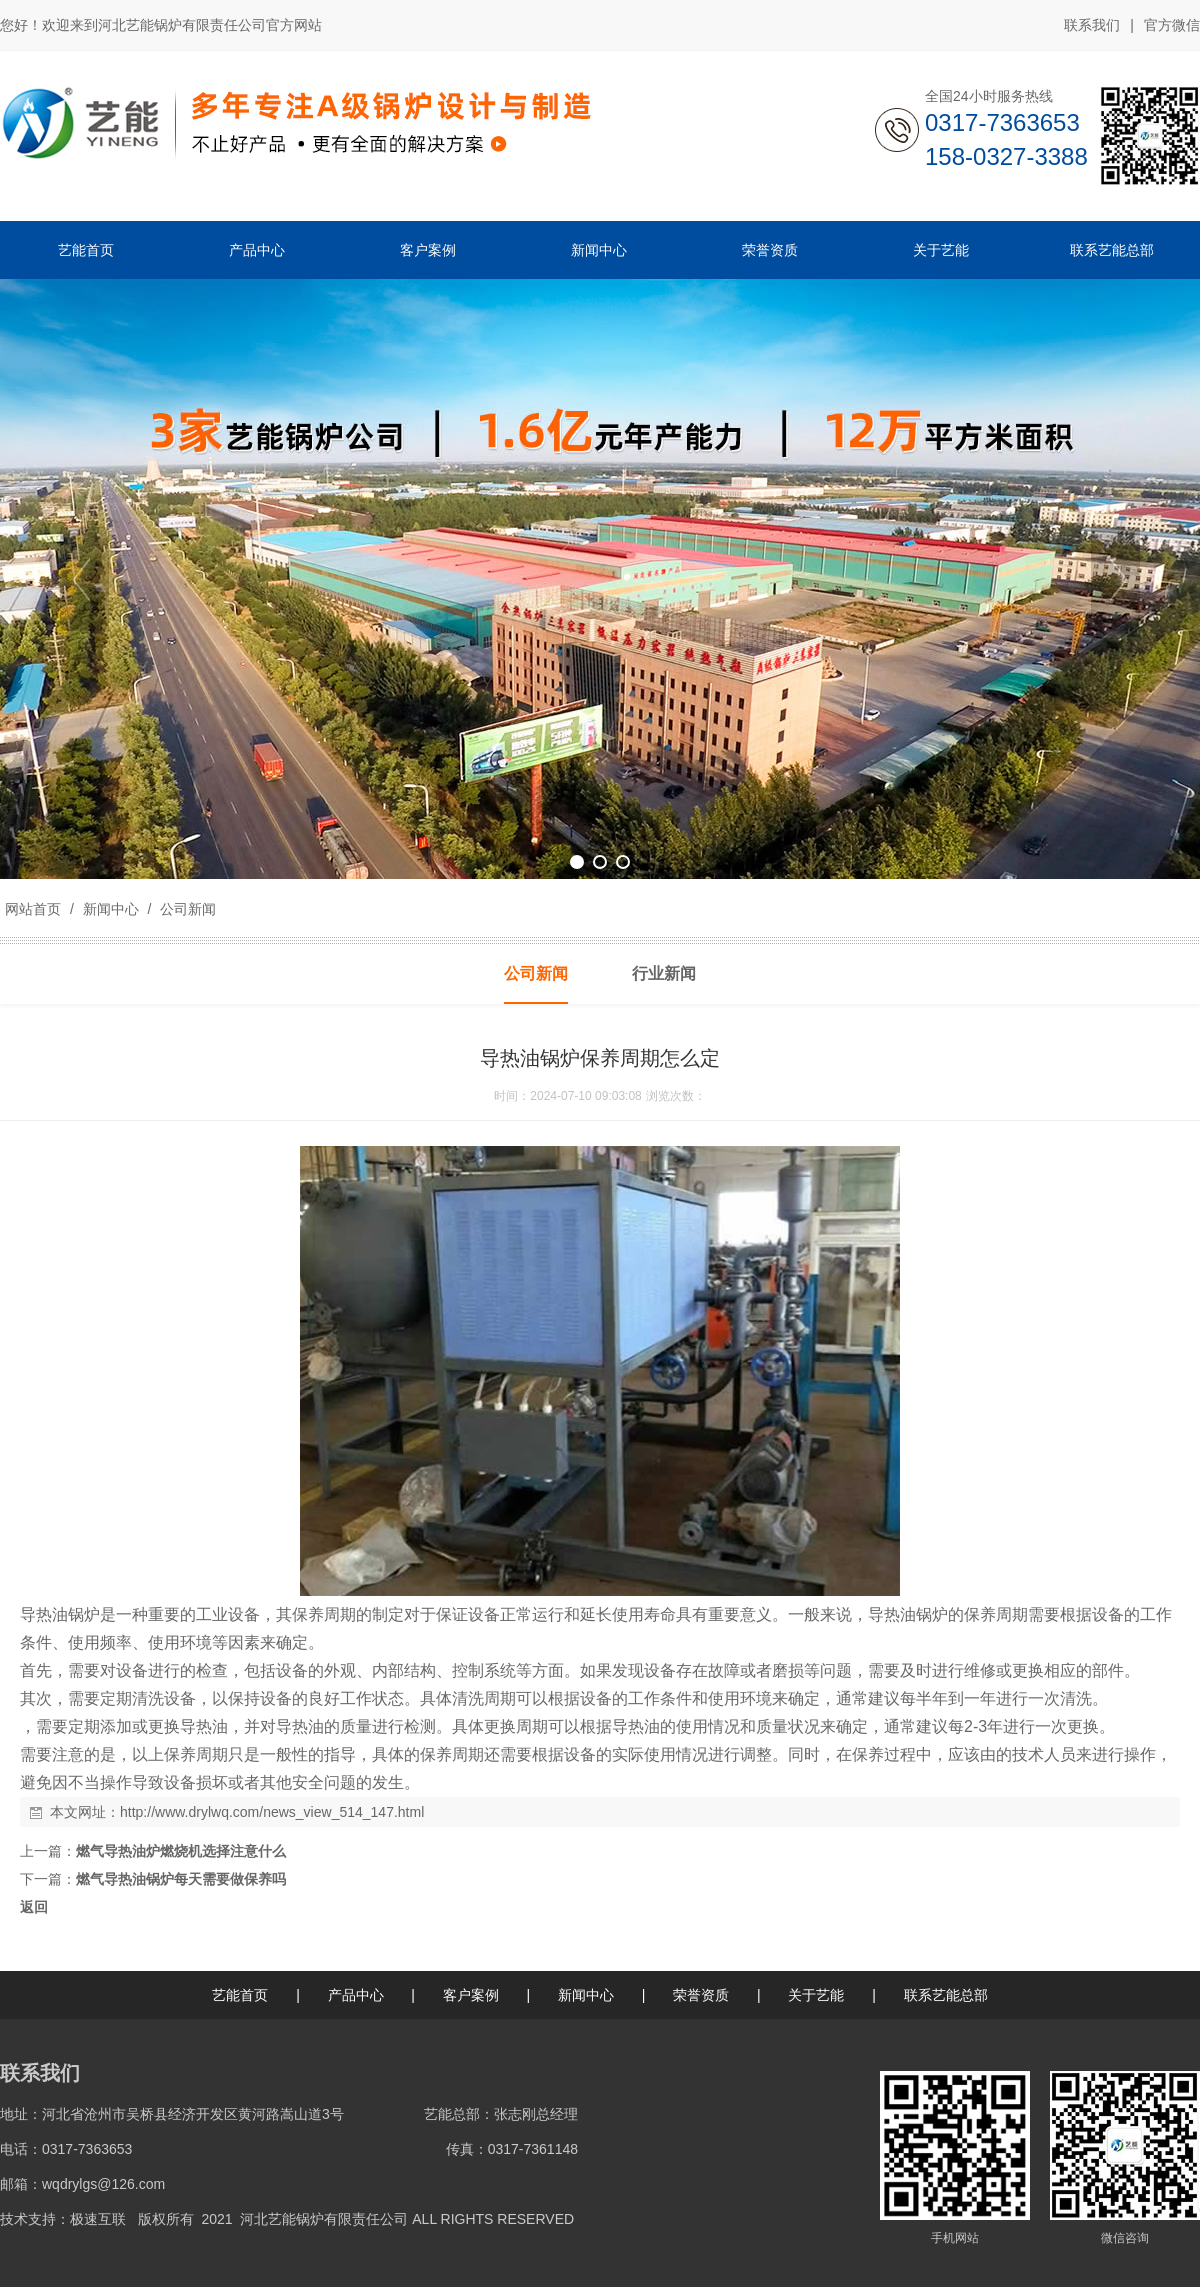 The image size is (1200, 2287). Describe the element at coordinates (272, 1812) in the screenshot. I see `http://www.drylwq.com/news_view_514_147.html` at that location.